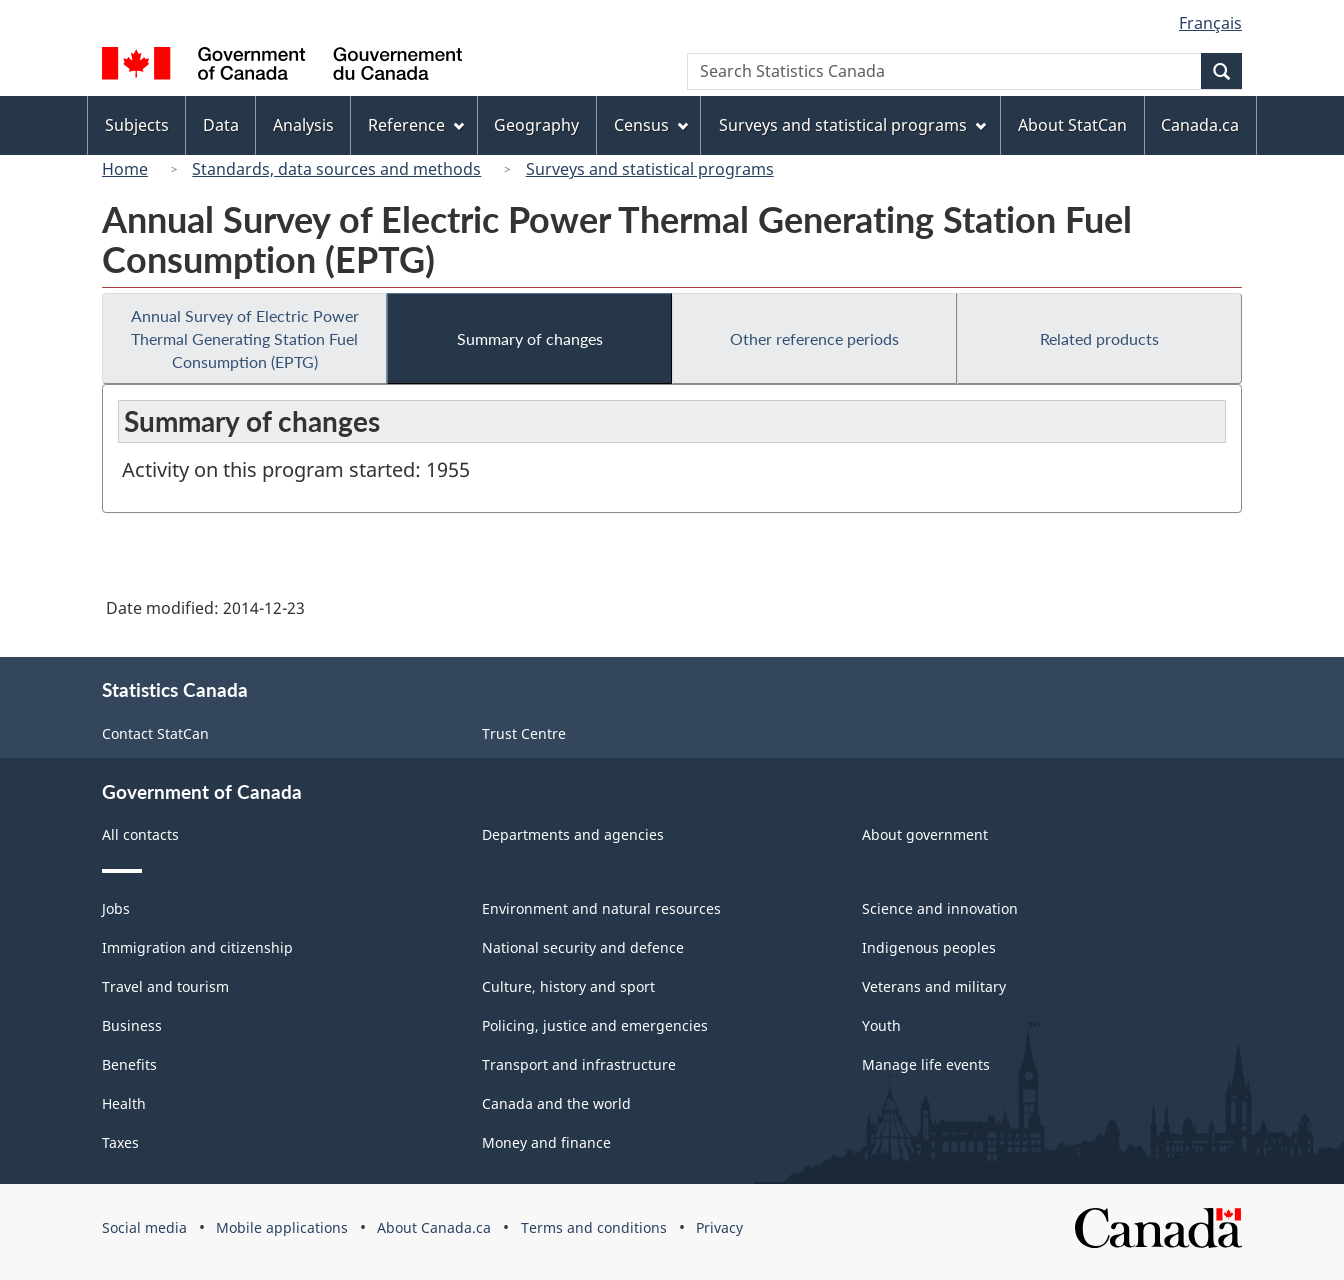 The height and width of the screenshot is (1280, 1344). Describe the element at coordinates (434, 1227) in the screenshot. I see `About Canada.ca` at that location.